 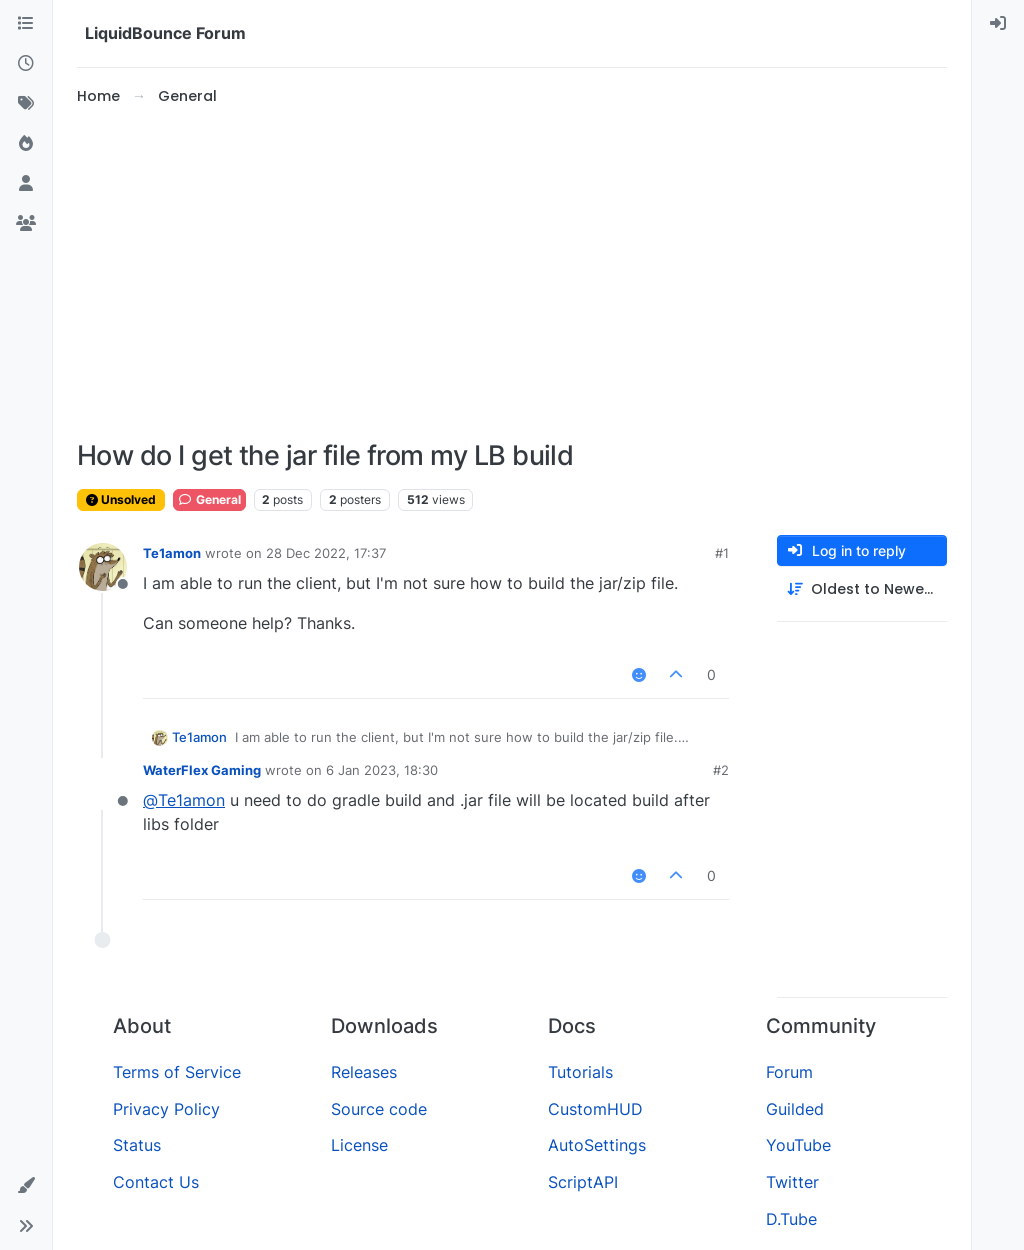 What do you see at coordinates (512, 274) in the screenshot?
I see `[Advertisement]` at bounding box center [512, 274].